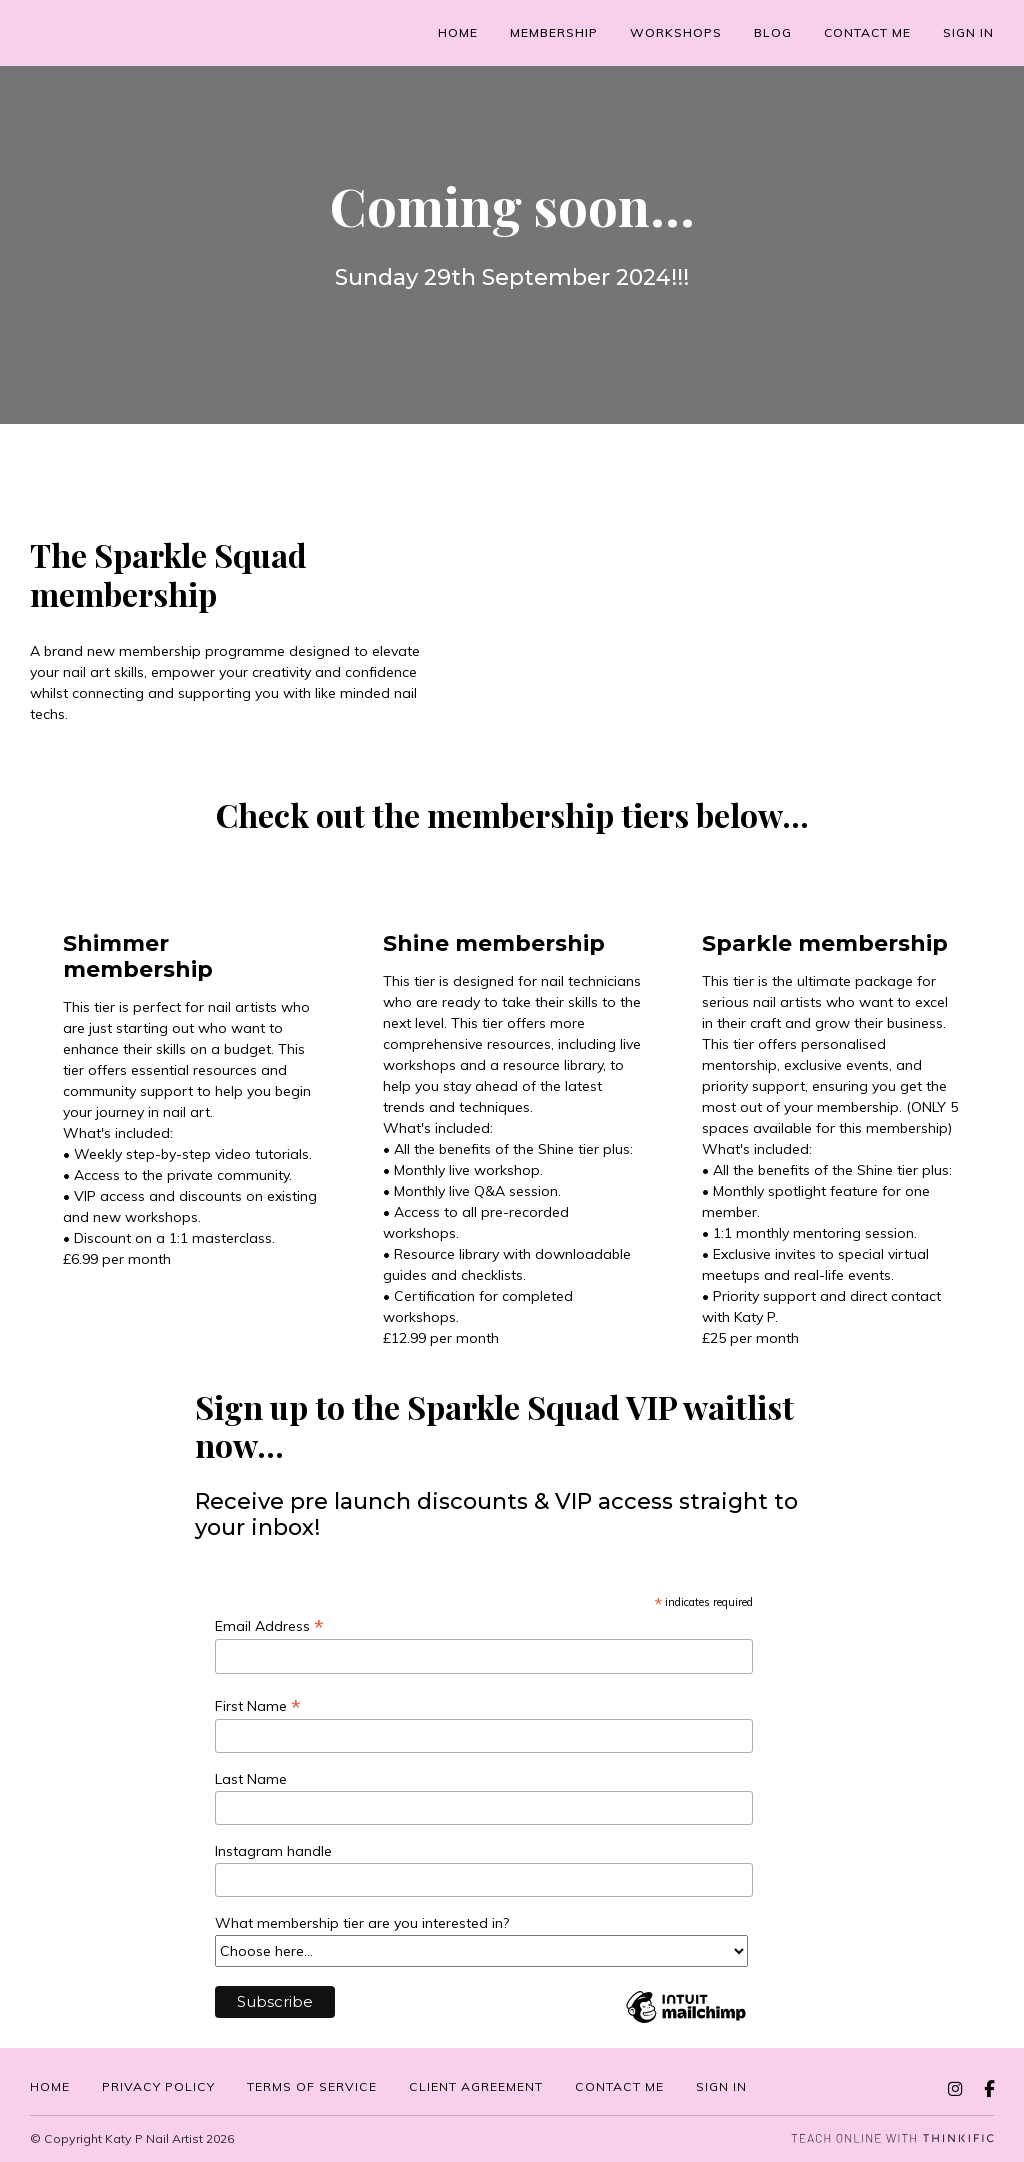  Describe the element at coordinates (476, 2086) in the screenshot. I see `Client Agreement` at that location.